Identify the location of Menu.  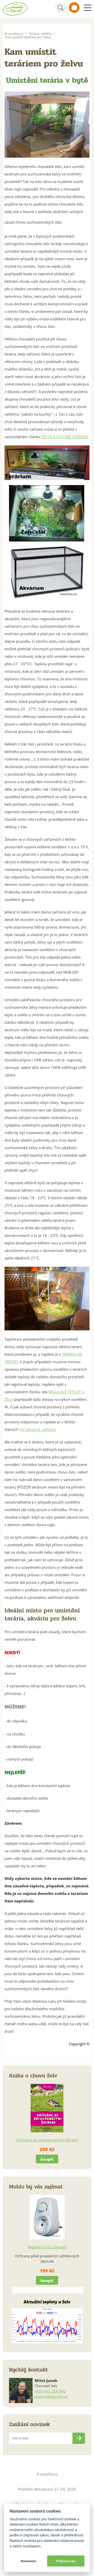
(87, 8).